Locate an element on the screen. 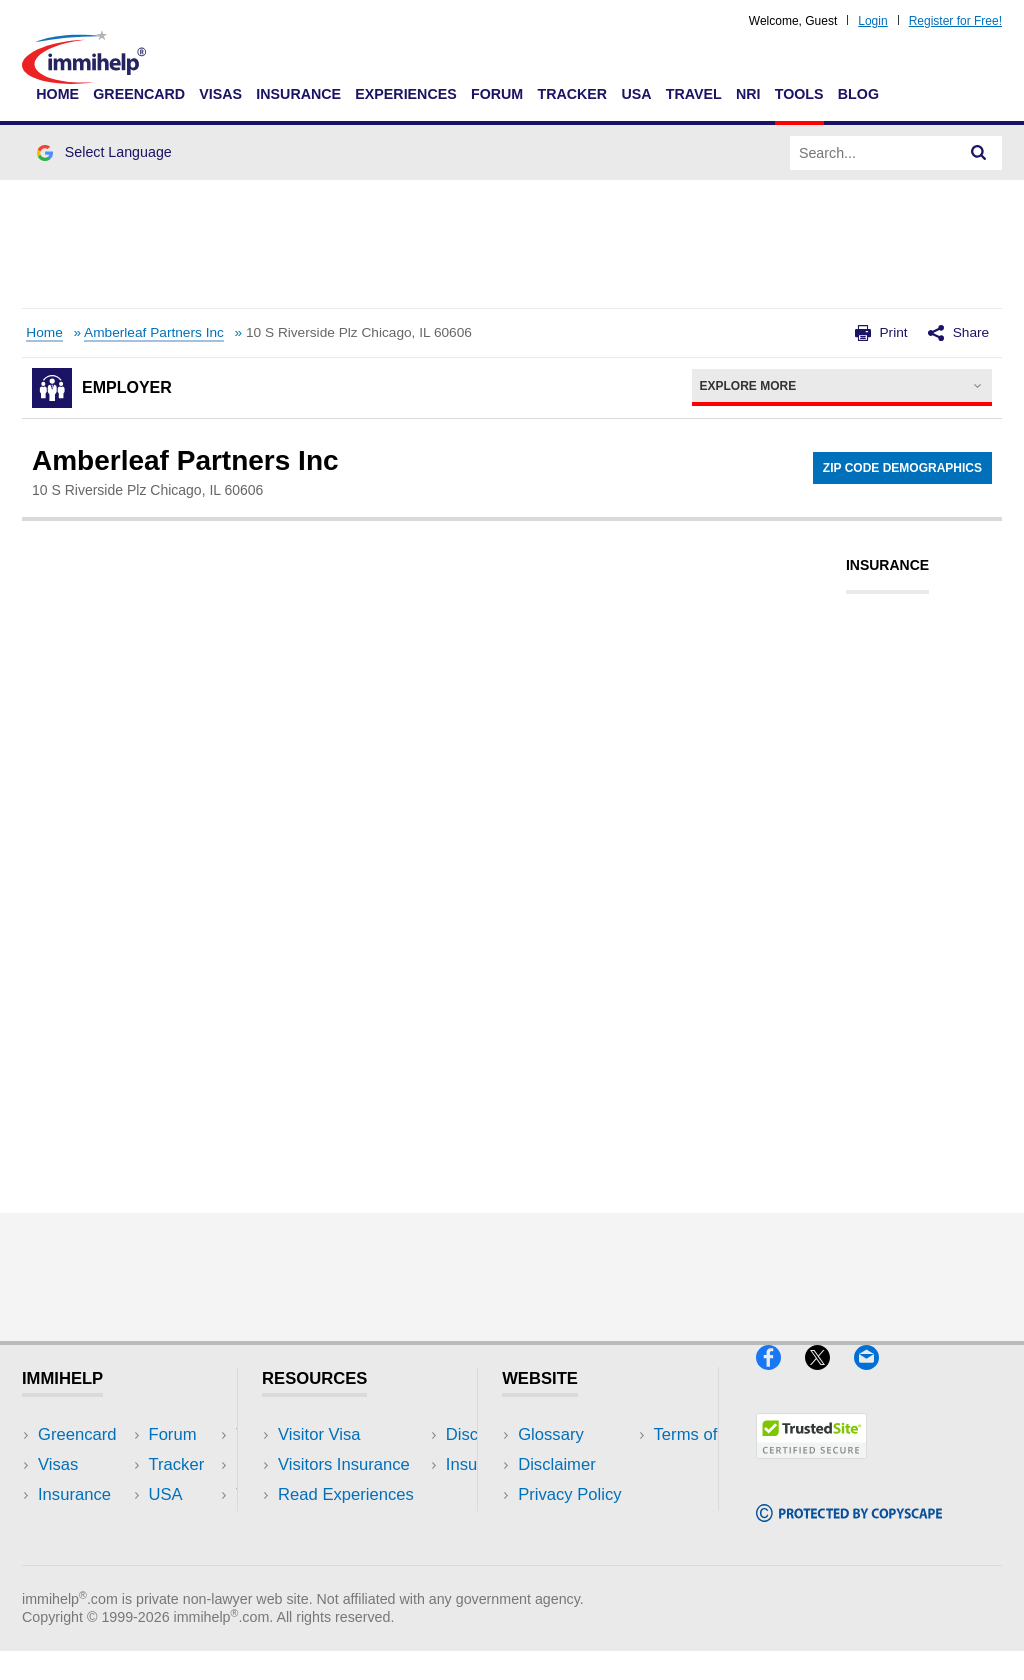  Read Experiences is located at coordinates (346, 1494).